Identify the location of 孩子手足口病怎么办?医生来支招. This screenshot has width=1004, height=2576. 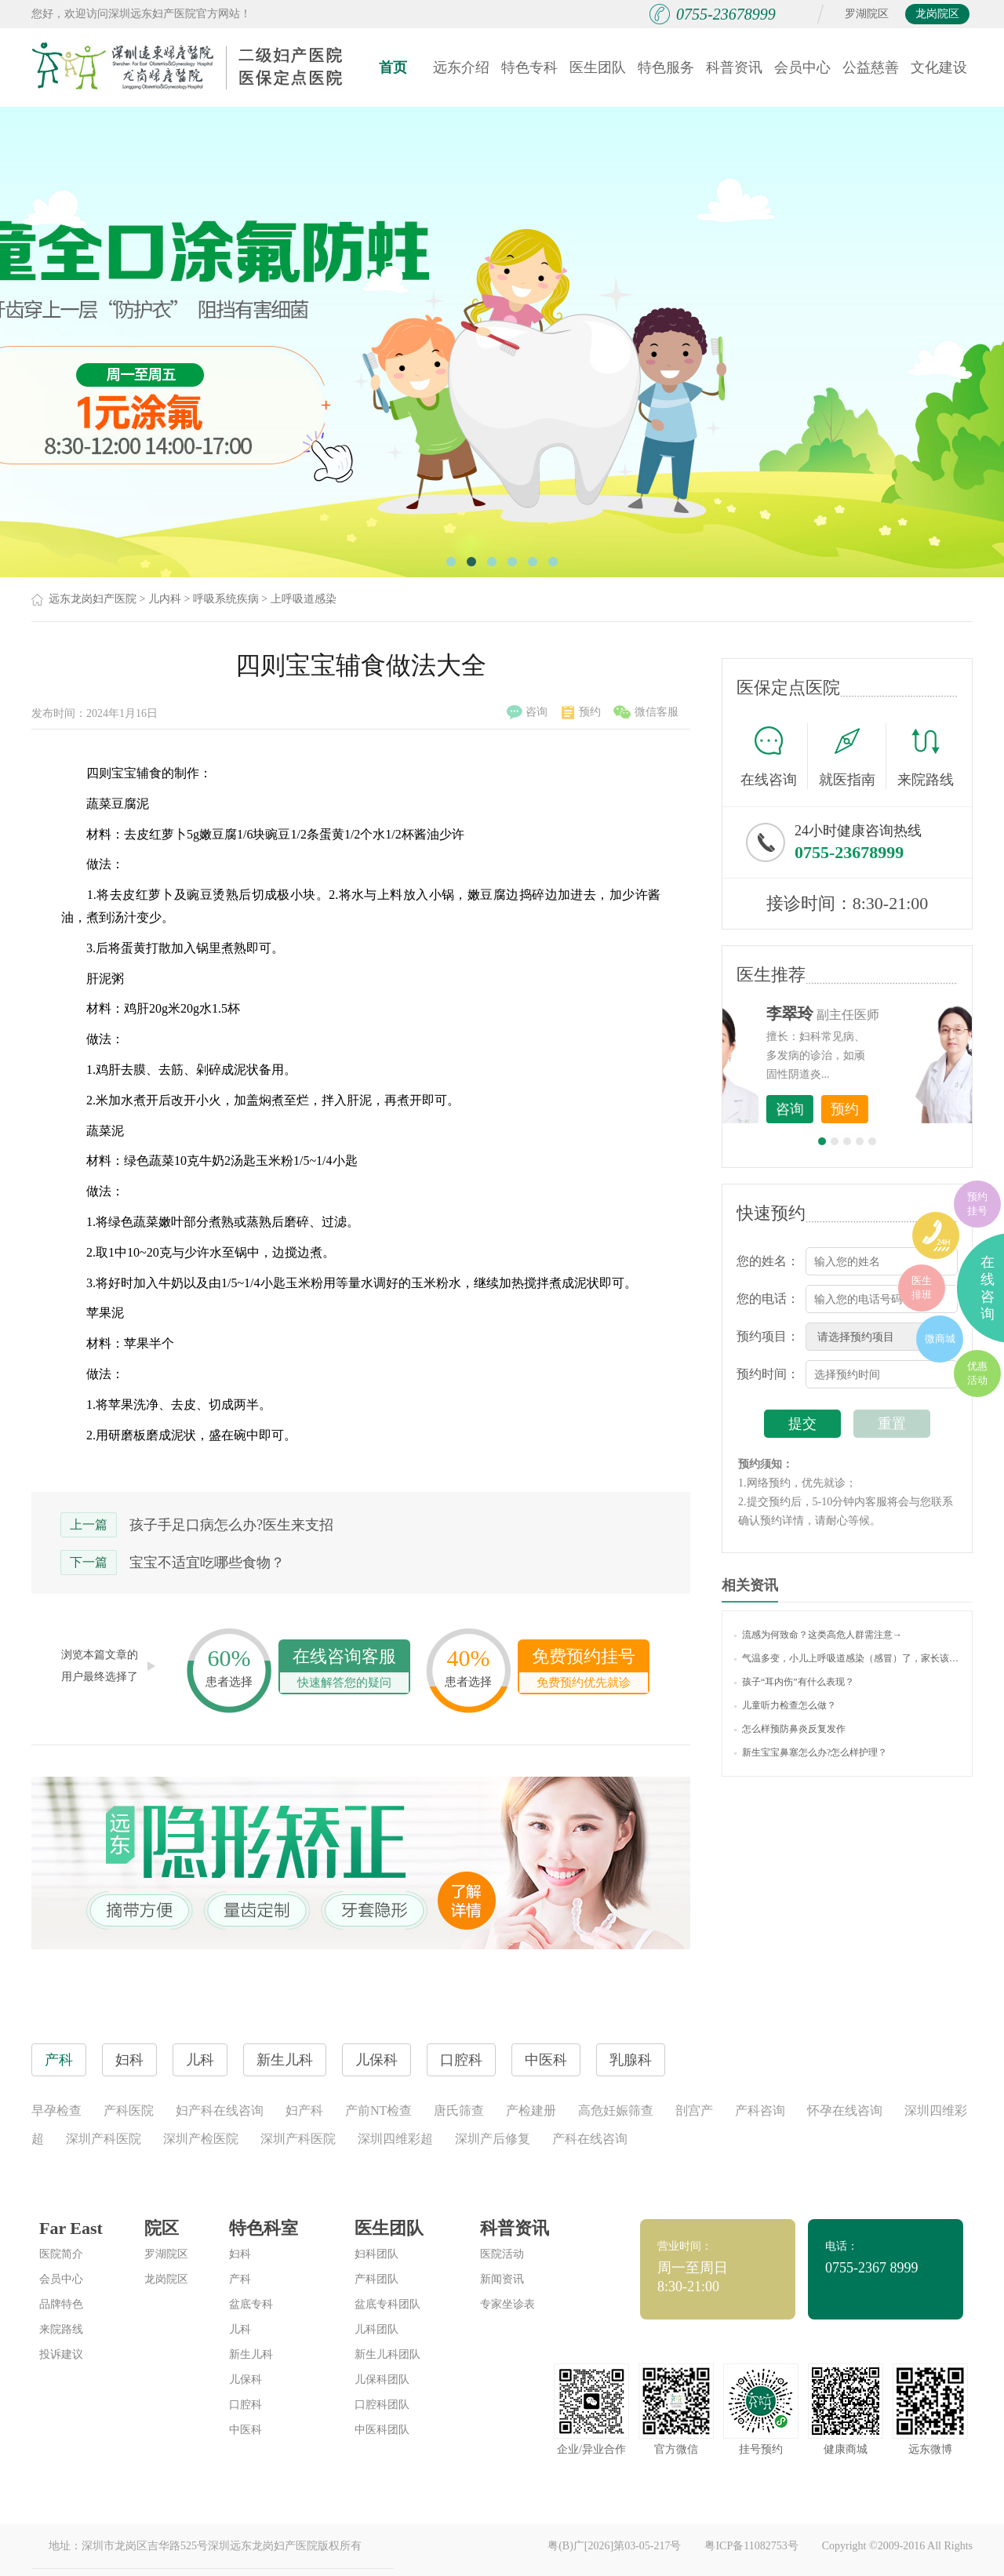
(231, 1525).